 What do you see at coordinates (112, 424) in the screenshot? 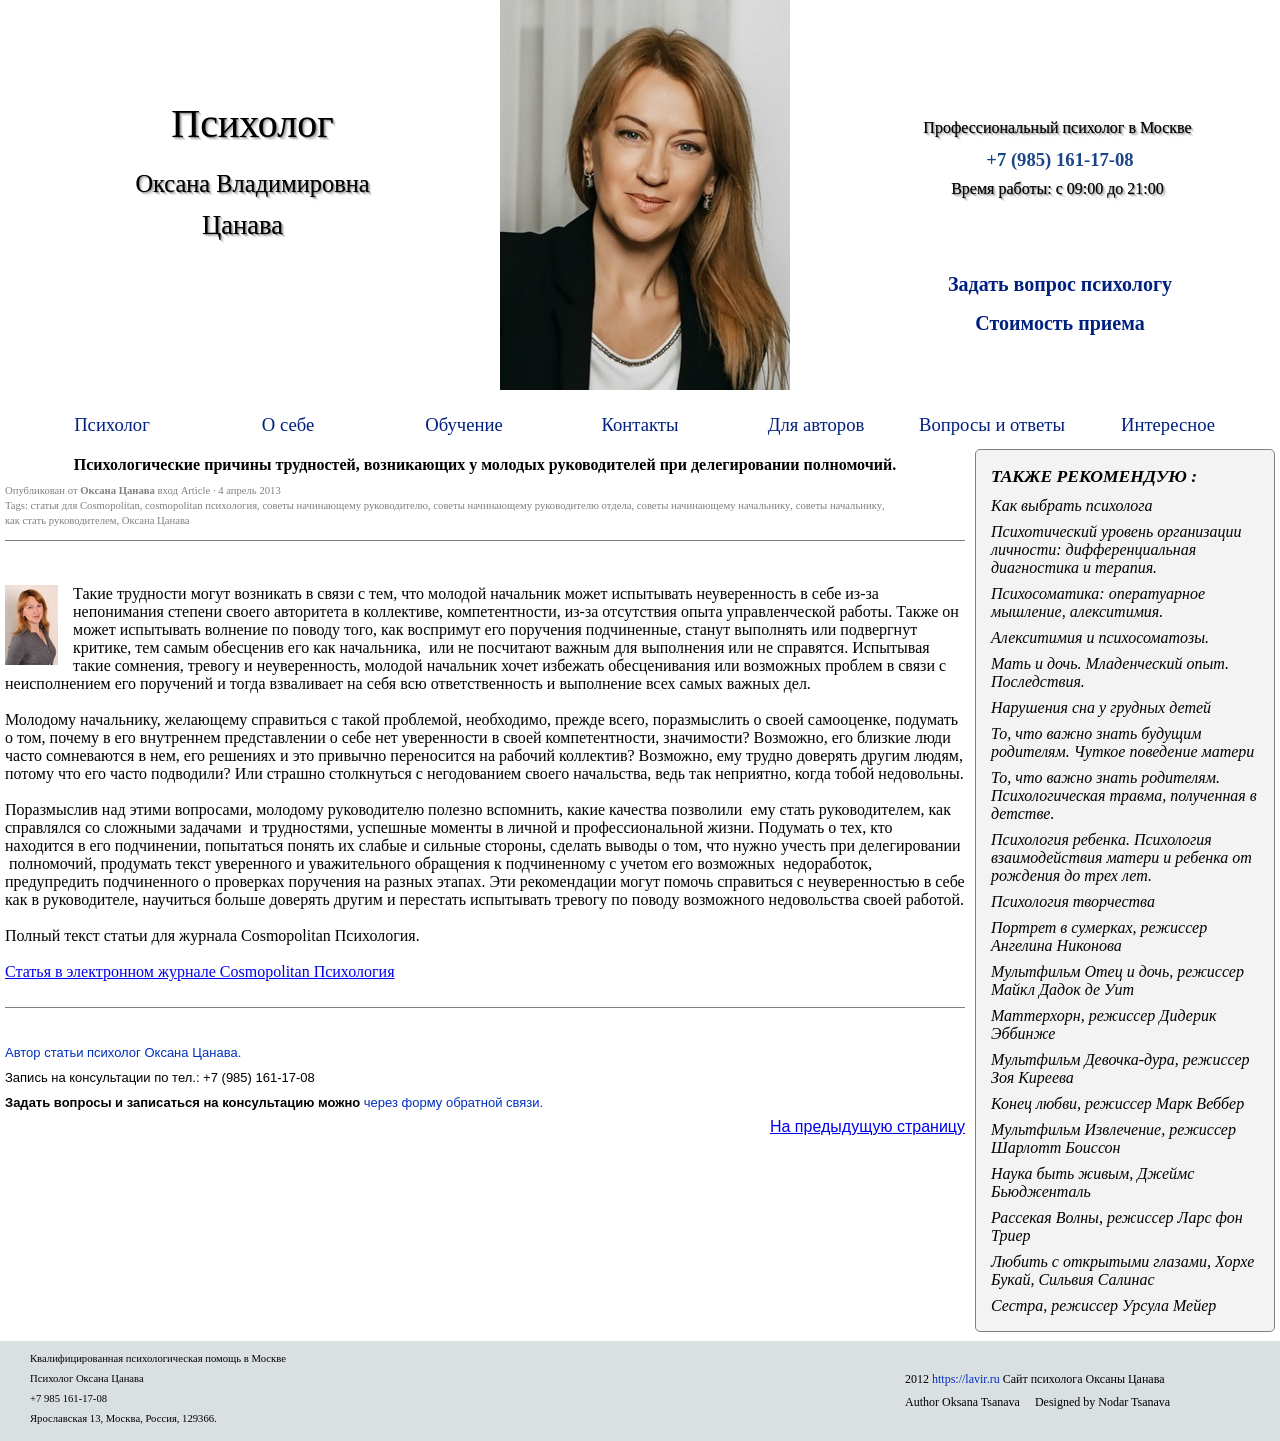
I see `Психолог` at bounding box center [112, 424].